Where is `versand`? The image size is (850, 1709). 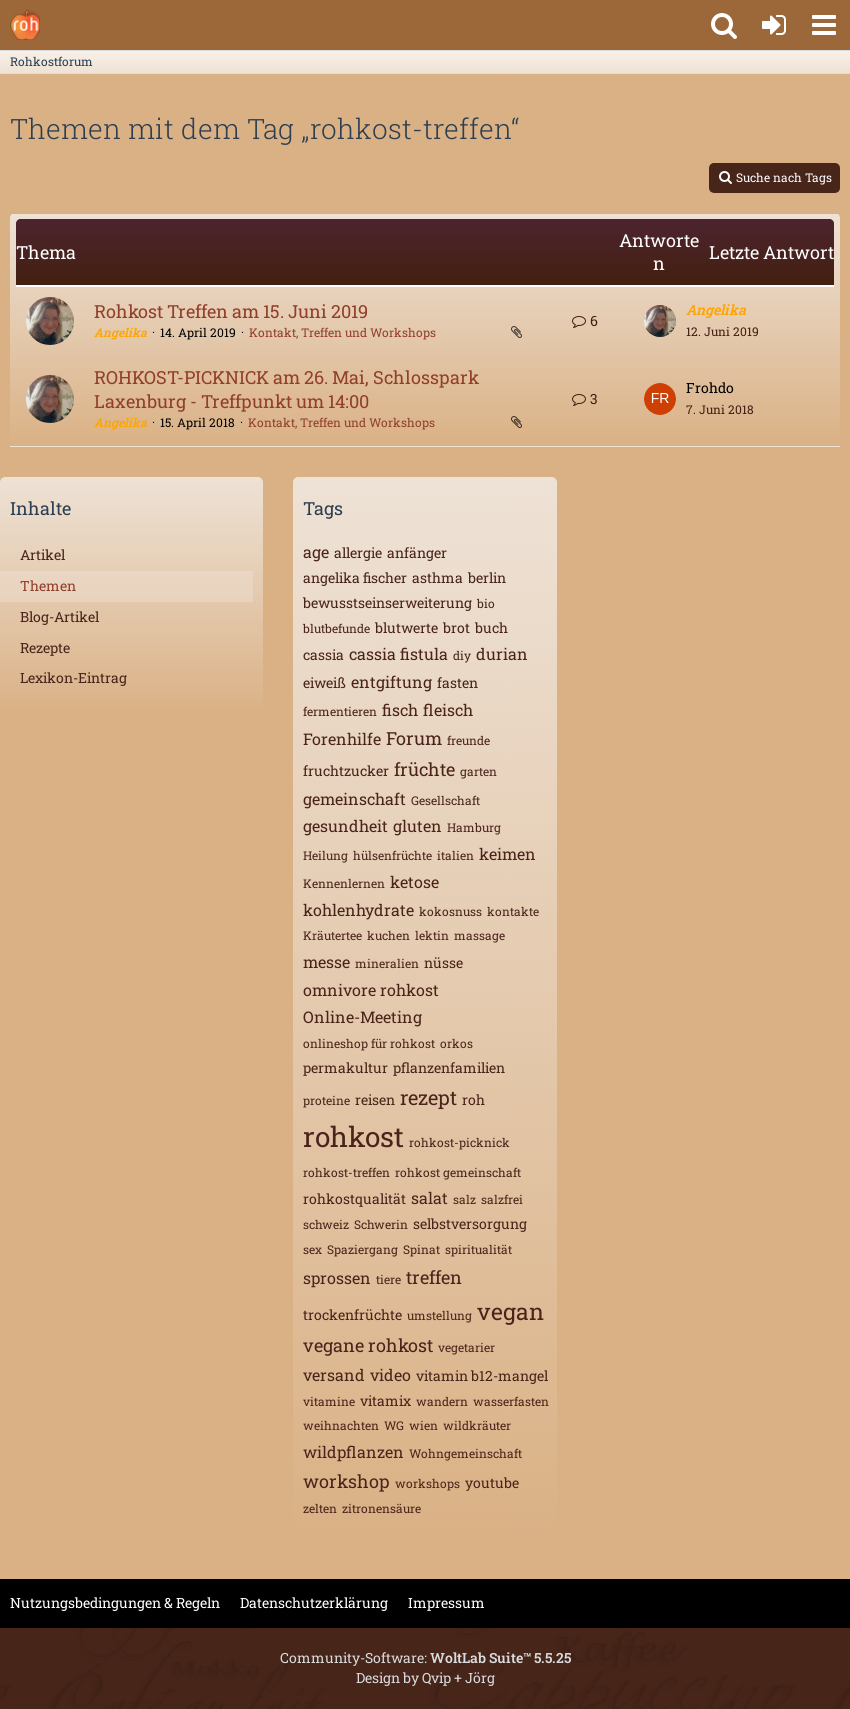 versand is located at coordinates (334, 1374).